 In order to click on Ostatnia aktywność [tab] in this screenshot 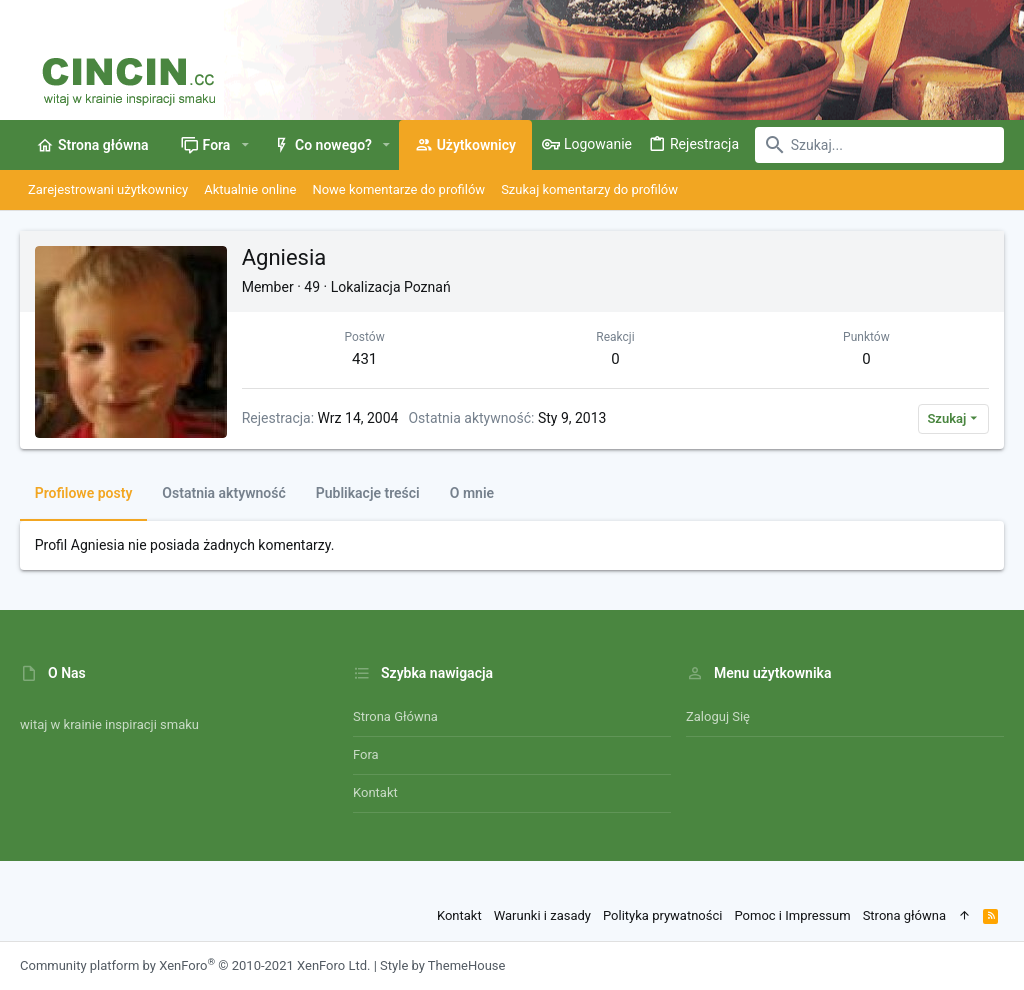, I will do `click(224, 493)`.